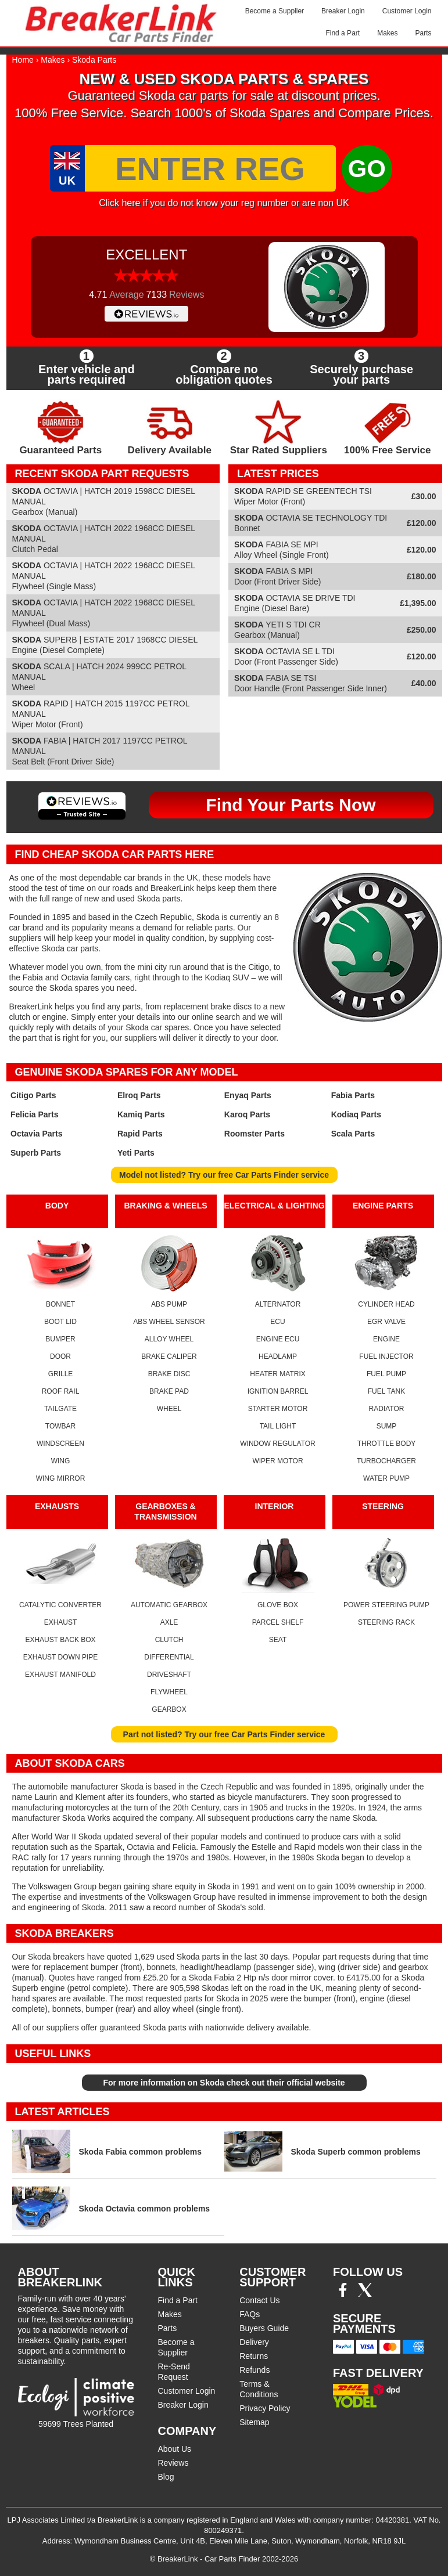  What do you see at coordinates (290, 804) in the screenshot?
I see `Find Your Parts Now` at bounding box center [290, 804].